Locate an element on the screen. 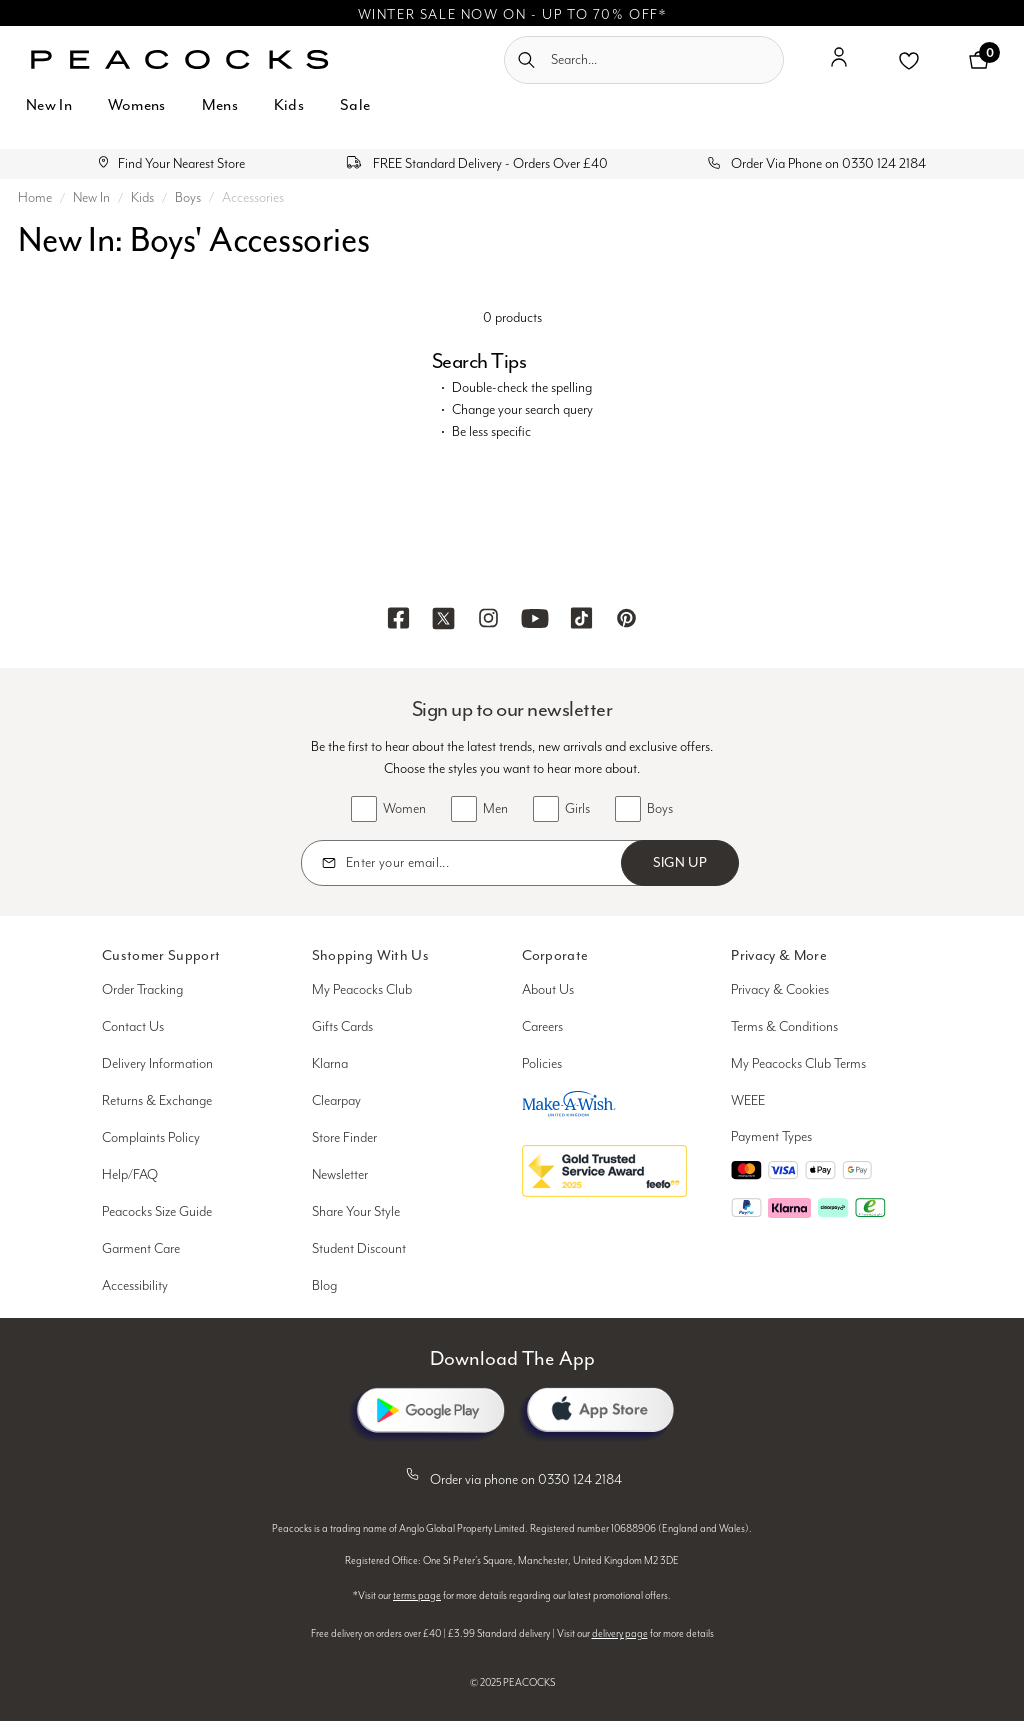 The width and height of the screenshot is (1024, 1721). My Peacocks Club is located at coordinates (362, 990).